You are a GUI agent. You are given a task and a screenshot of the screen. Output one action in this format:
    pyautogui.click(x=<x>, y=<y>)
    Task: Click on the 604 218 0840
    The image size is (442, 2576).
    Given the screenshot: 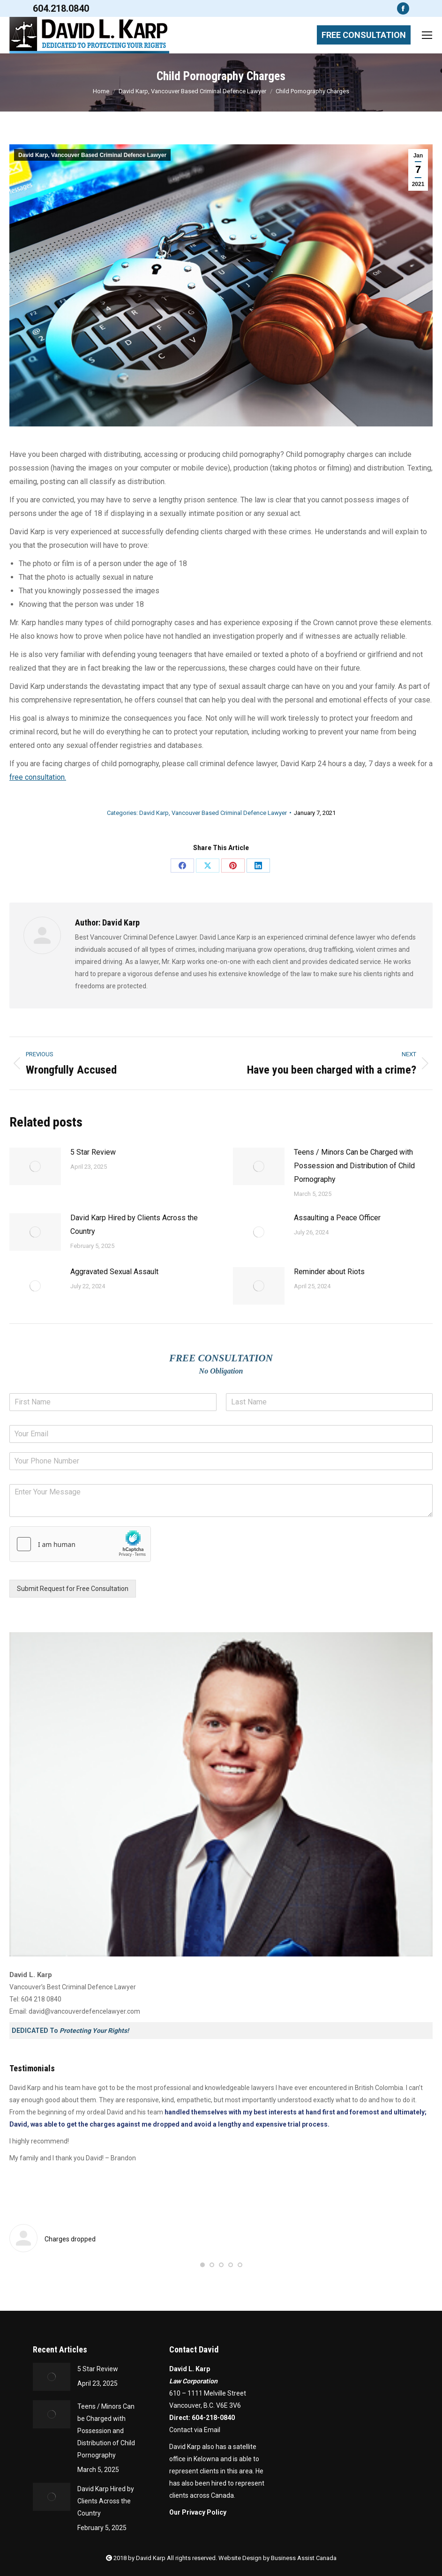 What is the action you would take?
    pyautogui.click(x=41, y=1999)
    